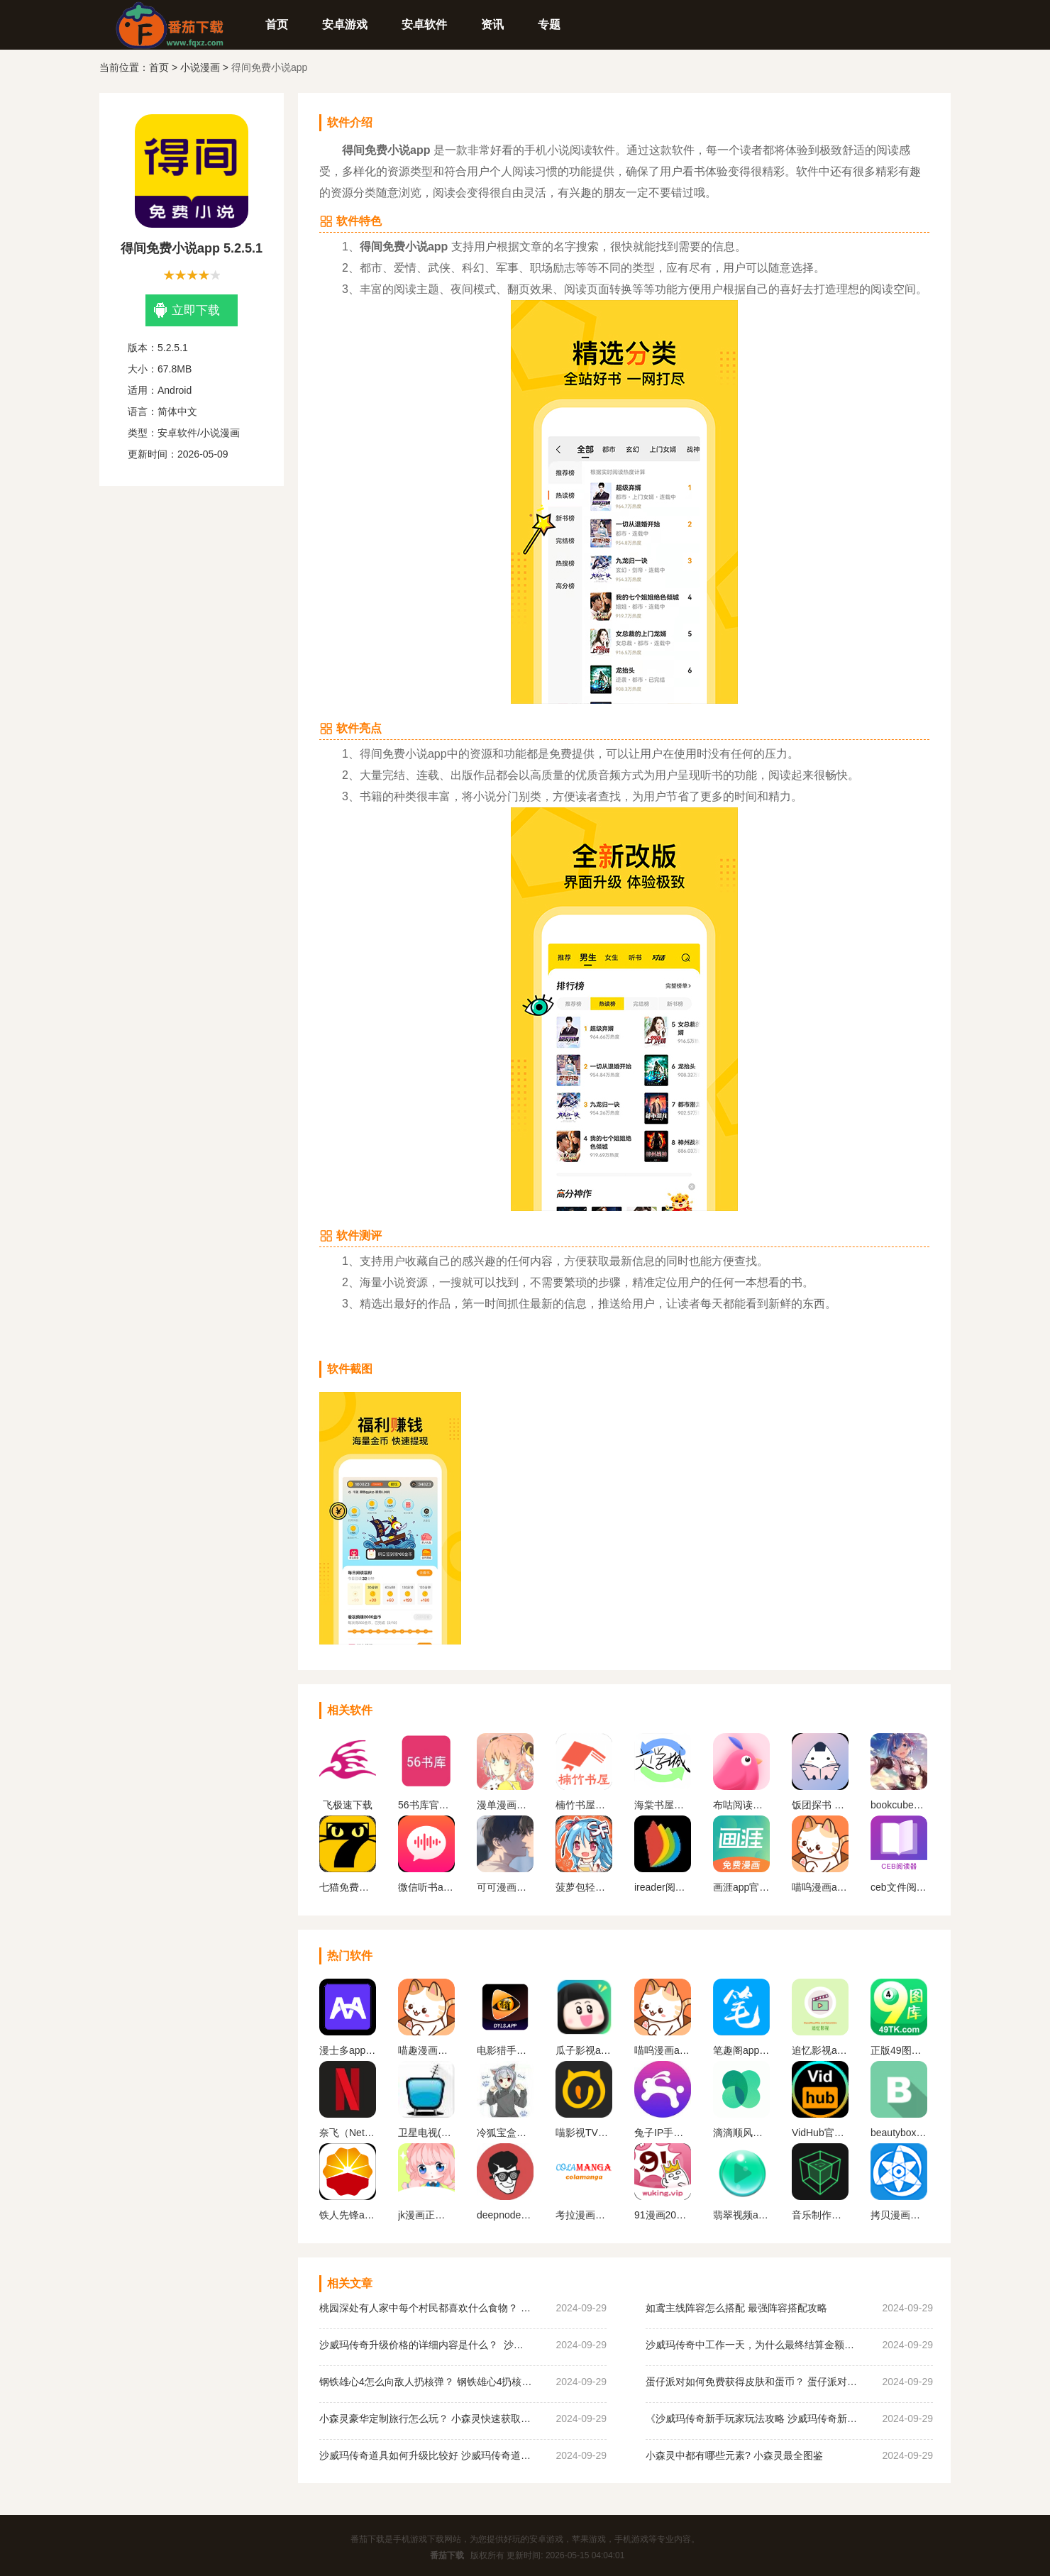  What do you see at coordinates (276, 24) in the screenshot?
I see `首页` at bounding box center [276, 24].